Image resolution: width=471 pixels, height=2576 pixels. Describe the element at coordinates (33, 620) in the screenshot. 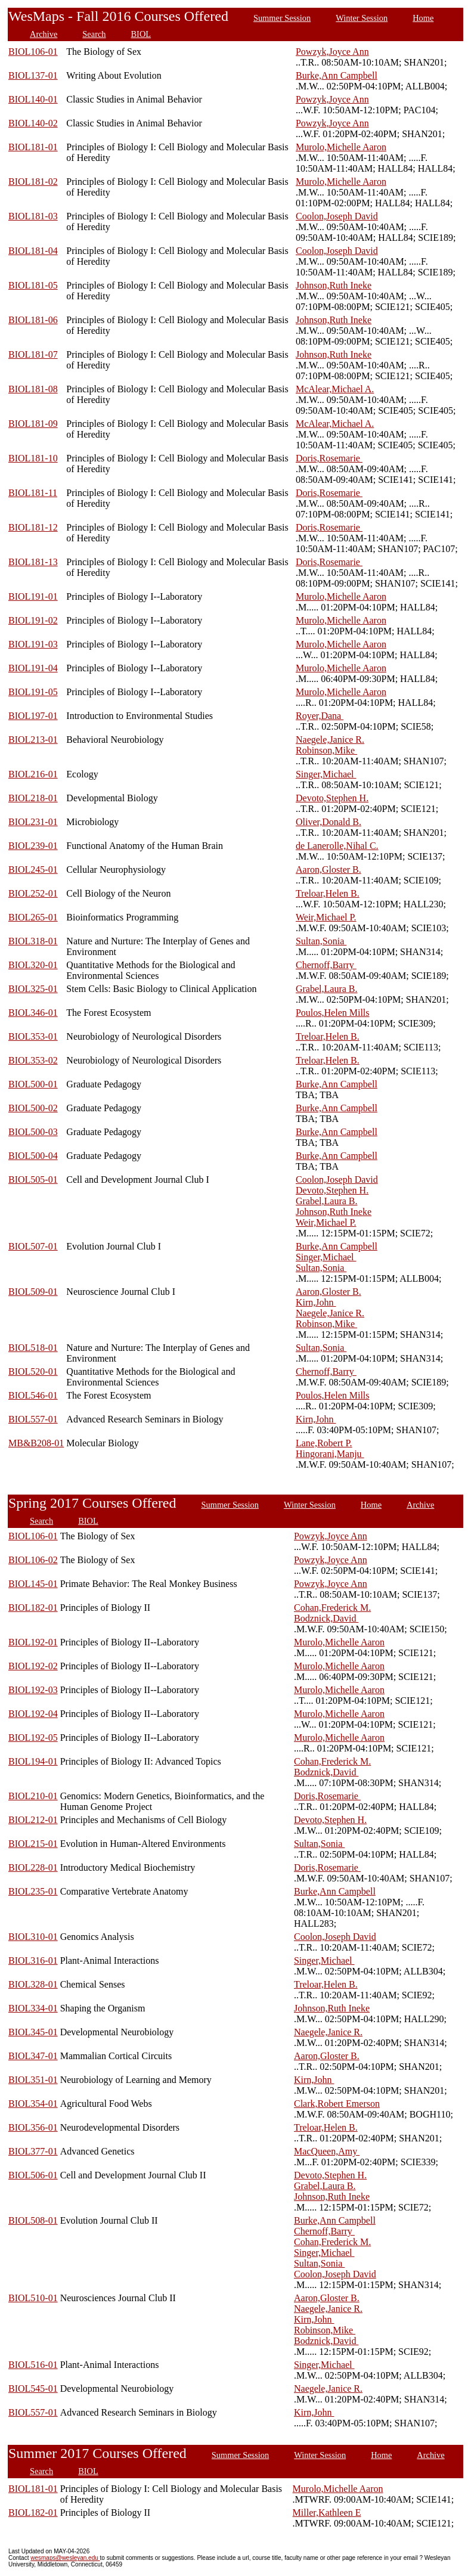

I see `BIOL191-02` at that location.